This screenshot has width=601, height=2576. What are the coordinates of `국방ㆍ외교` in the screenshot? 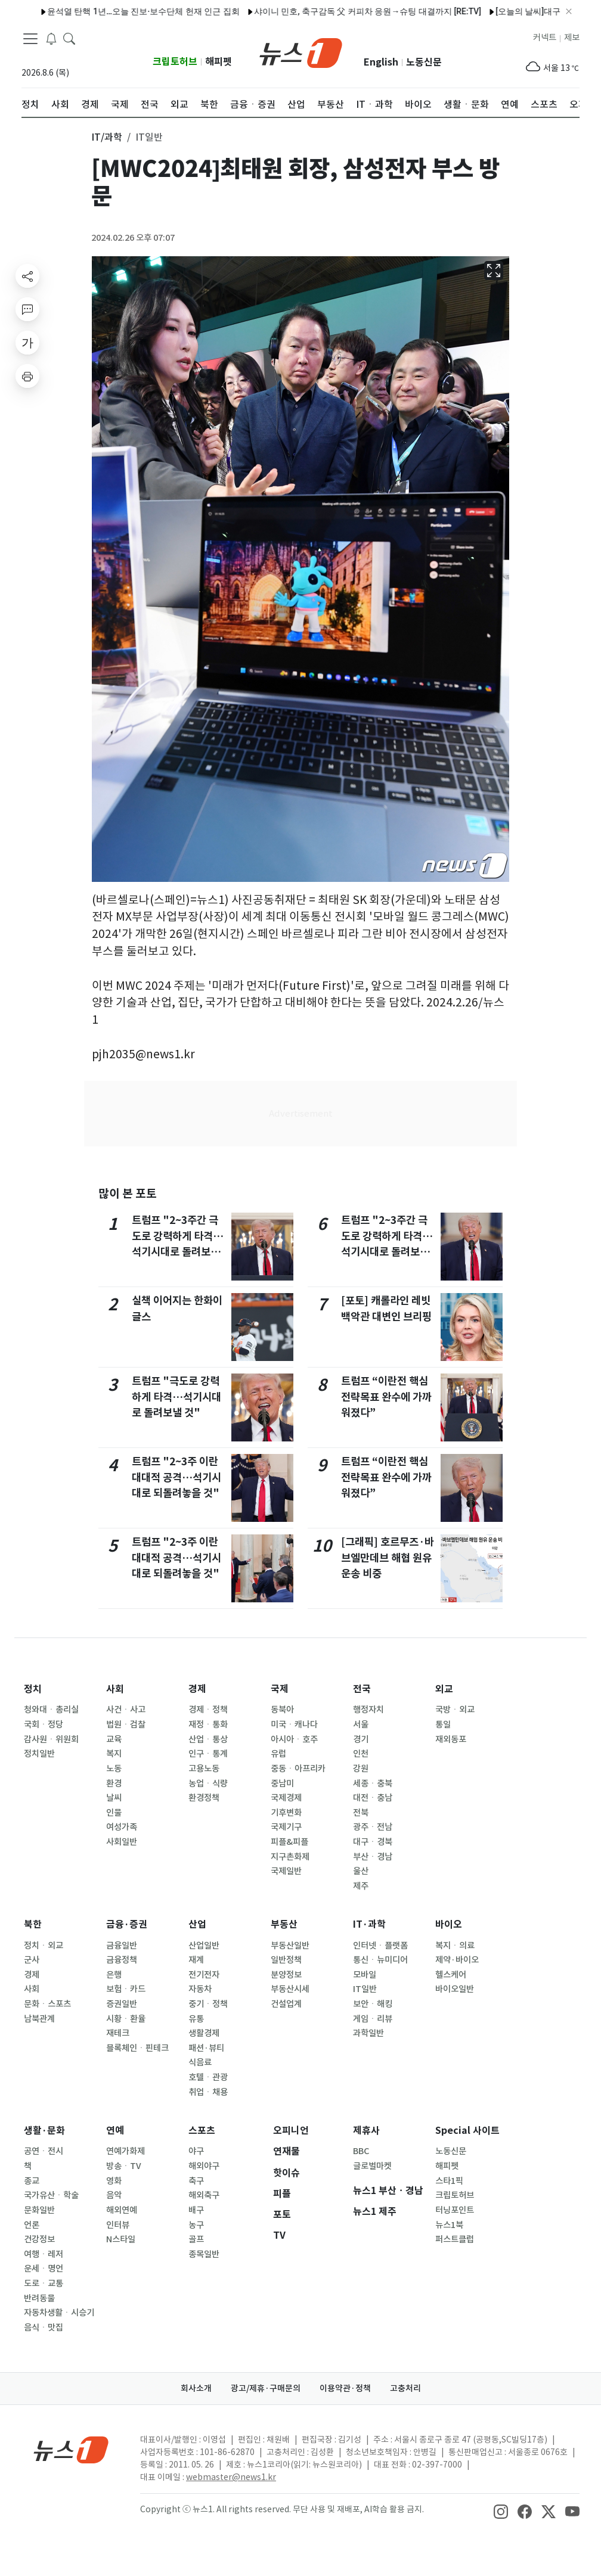 It's located at (455, 1709).